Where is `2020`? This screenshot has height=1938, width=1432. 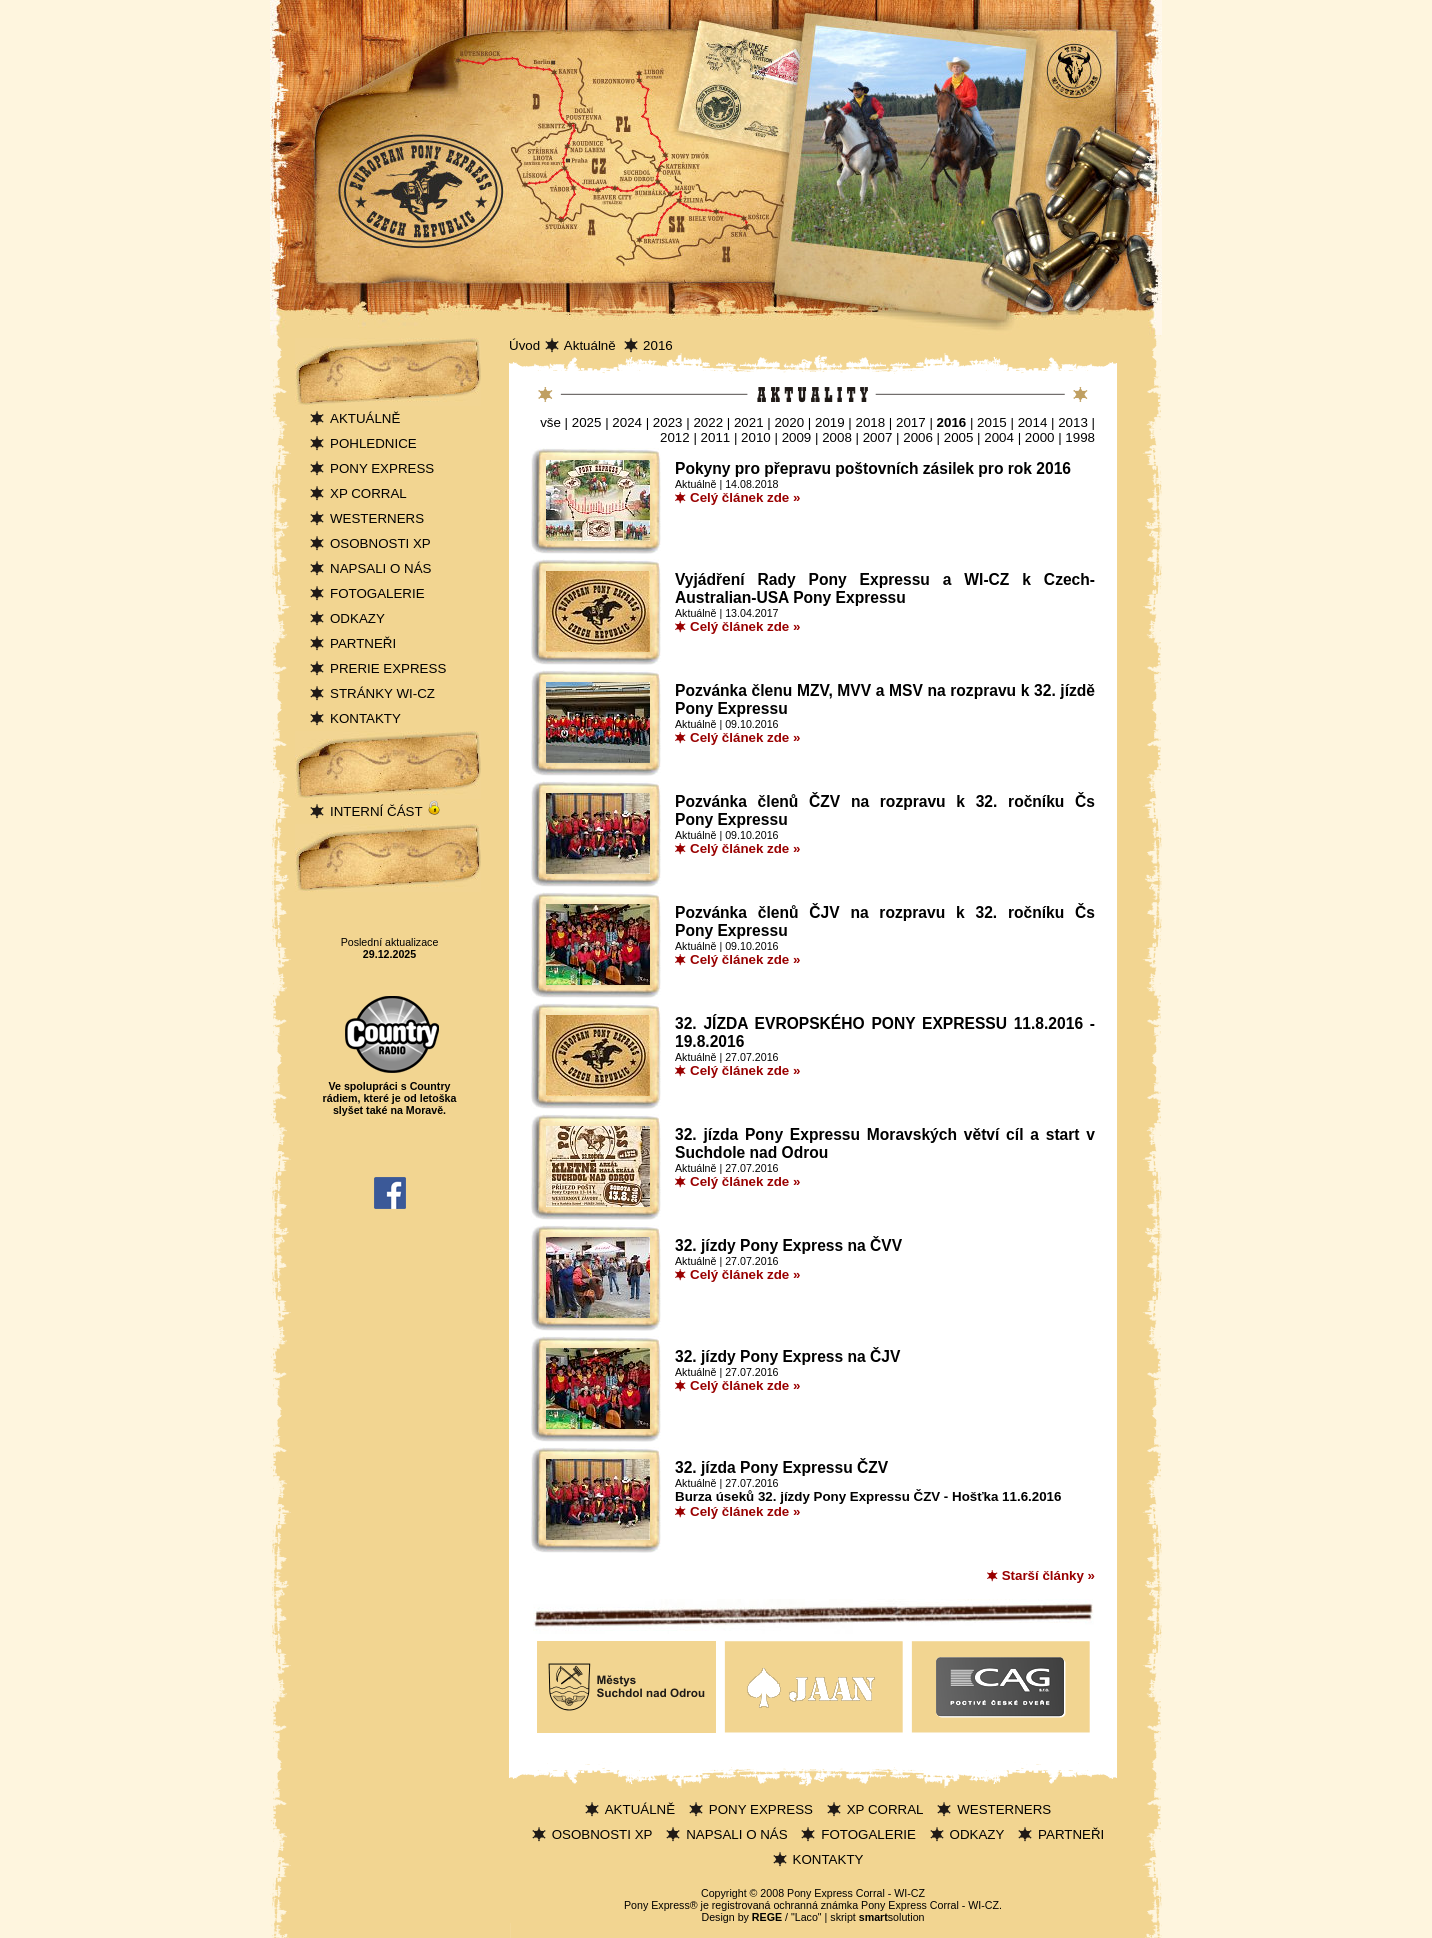
2020 is located at coordinates (789, 422).